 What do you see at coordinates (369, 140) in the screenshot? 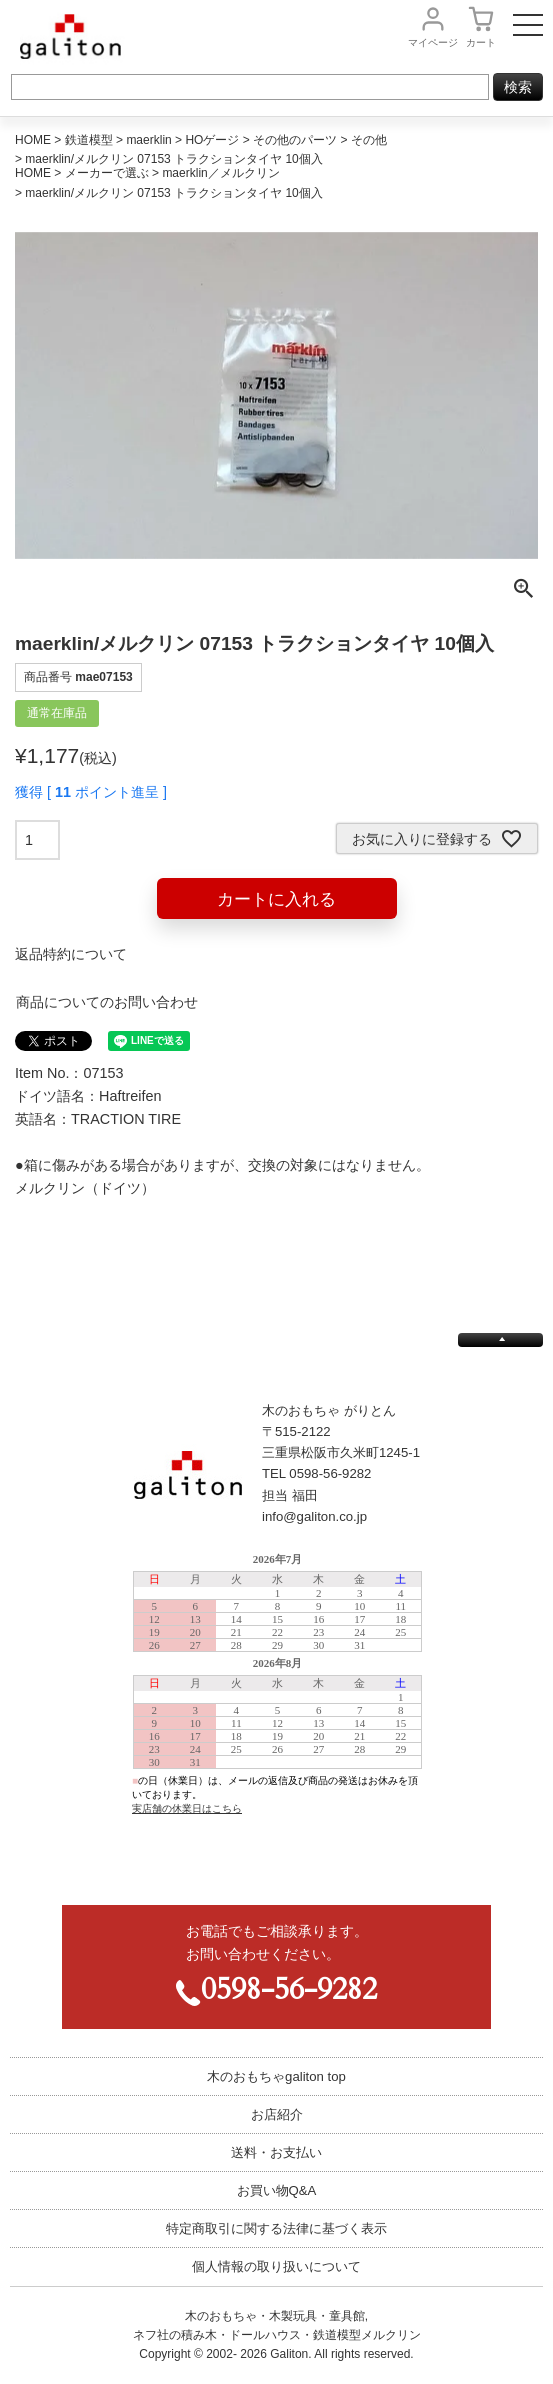
I see `その他` at bounding box center [369, 140].